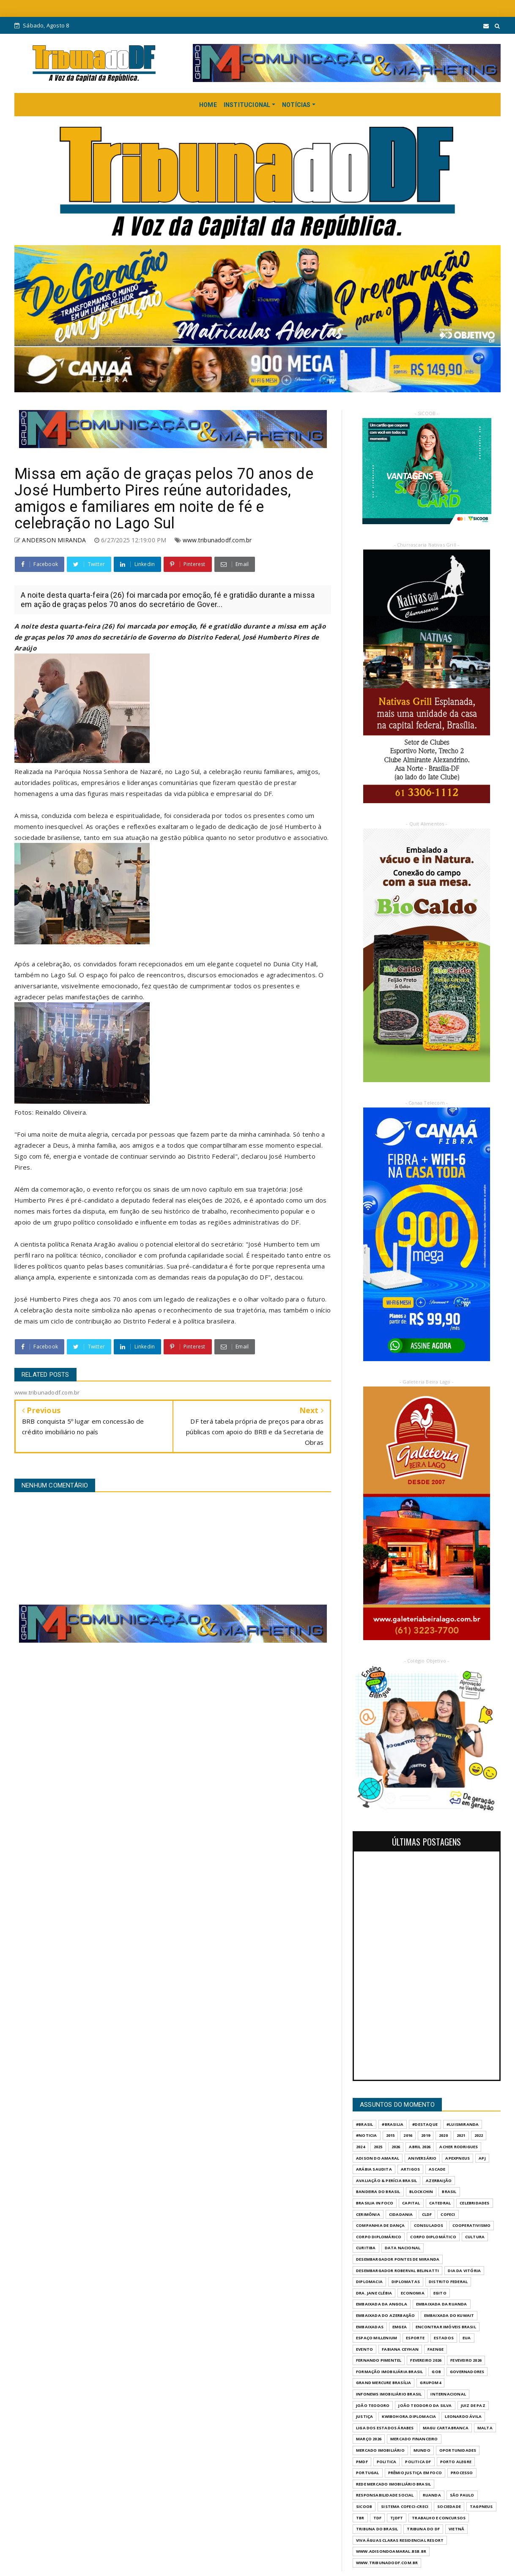  What do you see at coordinates (425, 2360) in the screenshot?
I see `FEVEREIRO 2026` at bounding box center [425, 2360].